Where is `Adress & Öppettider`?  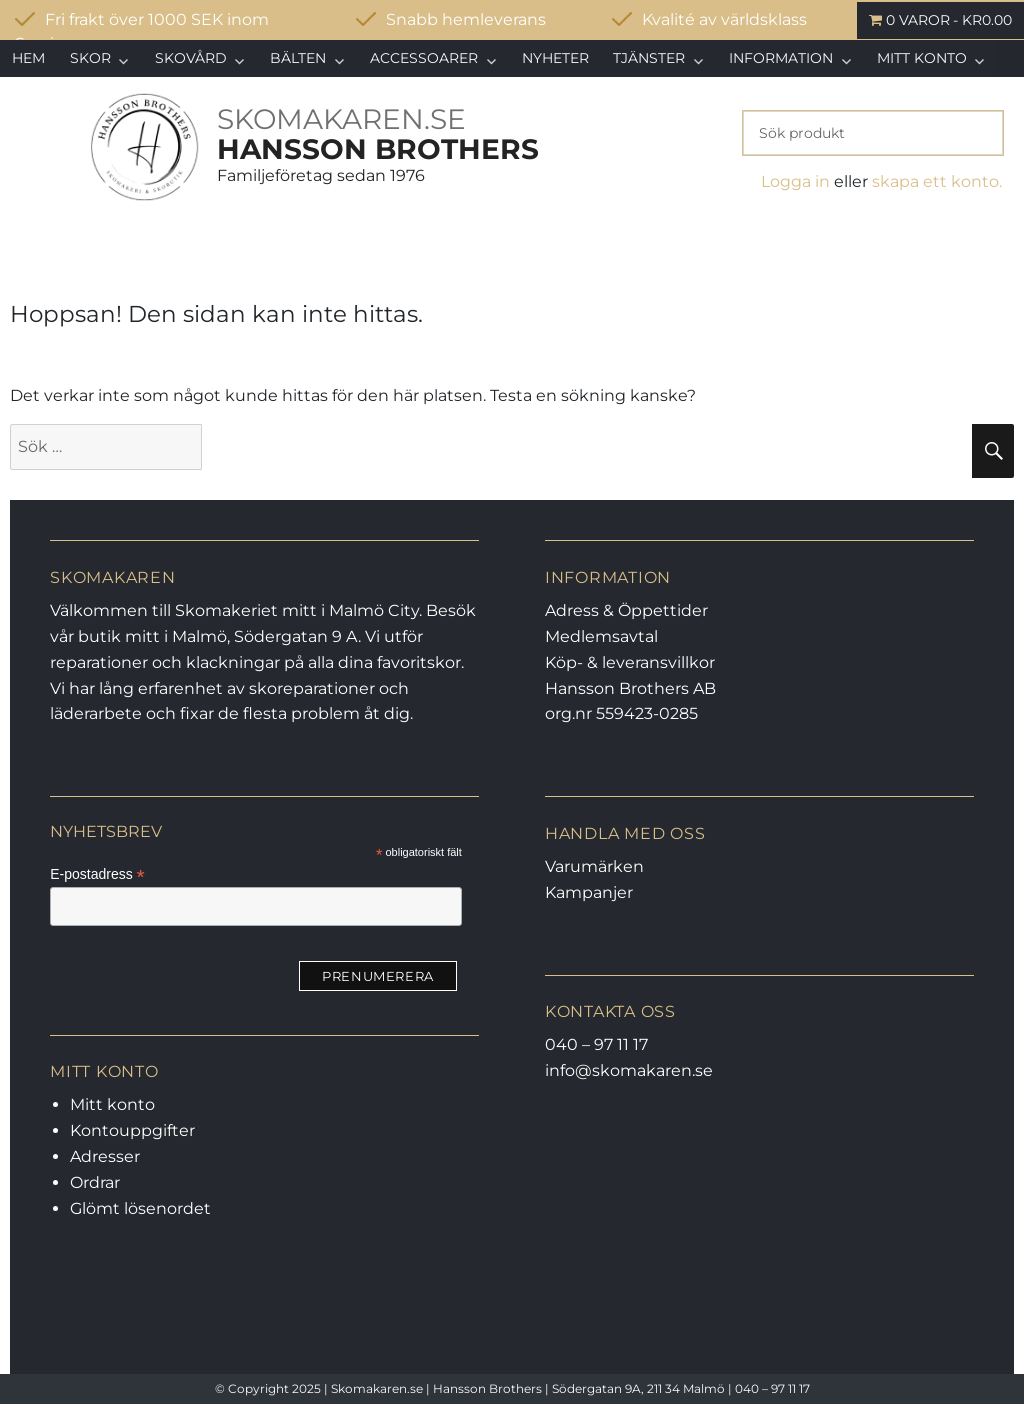 Adress & Öppettider is located at coordinates (626, 610).